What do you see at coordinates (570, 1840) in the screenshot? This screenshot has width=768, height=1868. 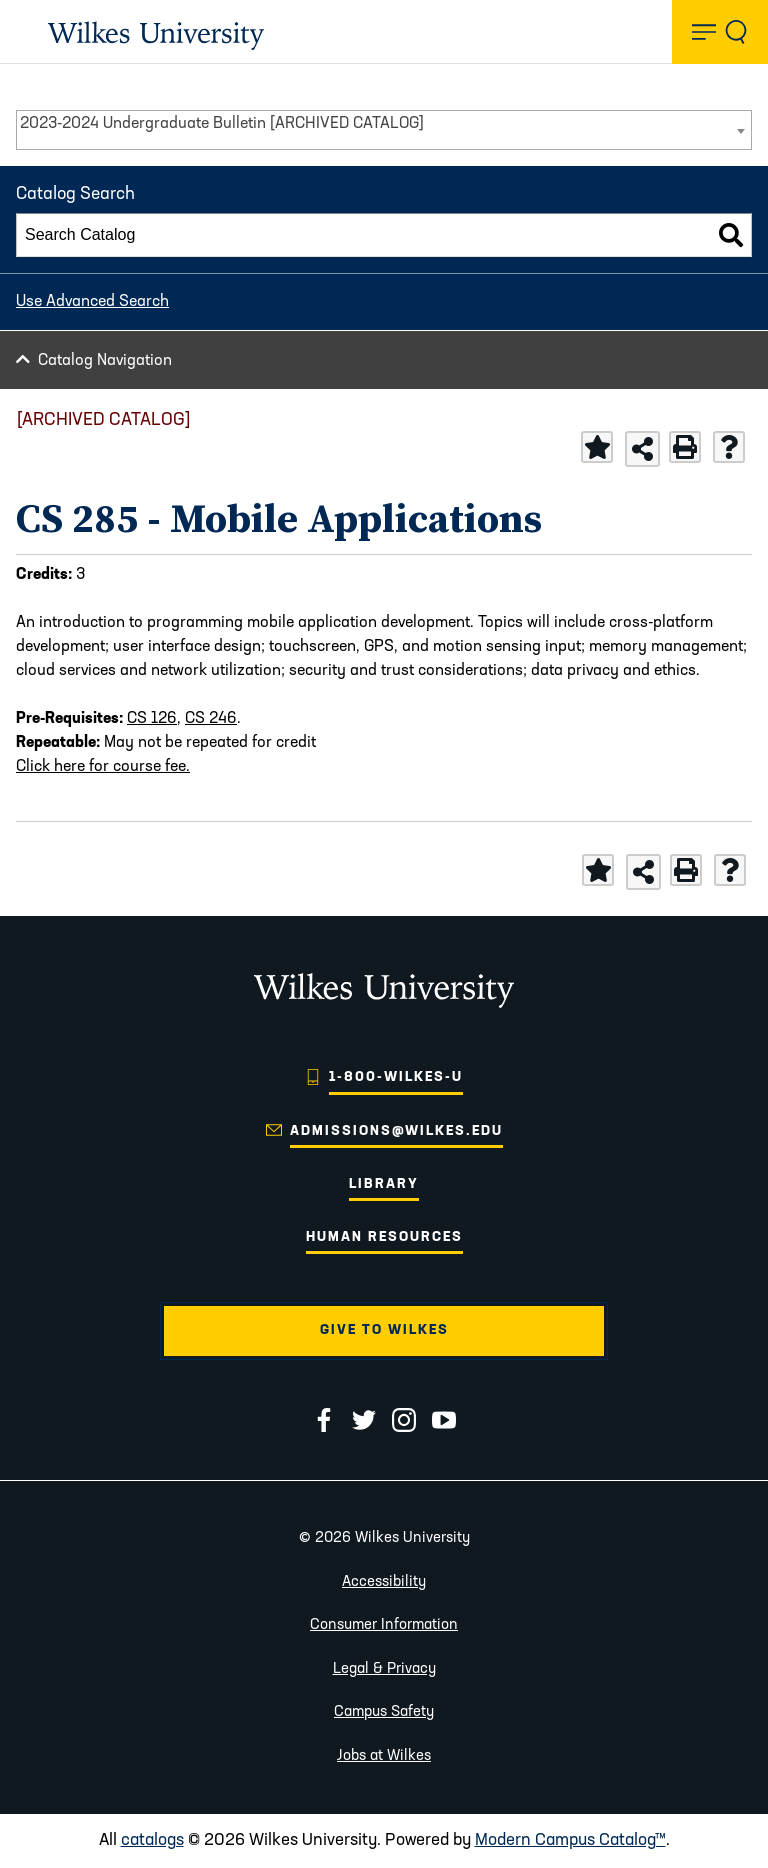 I see `Modern Campus Catalog™` at bounding box center [570, 1840].